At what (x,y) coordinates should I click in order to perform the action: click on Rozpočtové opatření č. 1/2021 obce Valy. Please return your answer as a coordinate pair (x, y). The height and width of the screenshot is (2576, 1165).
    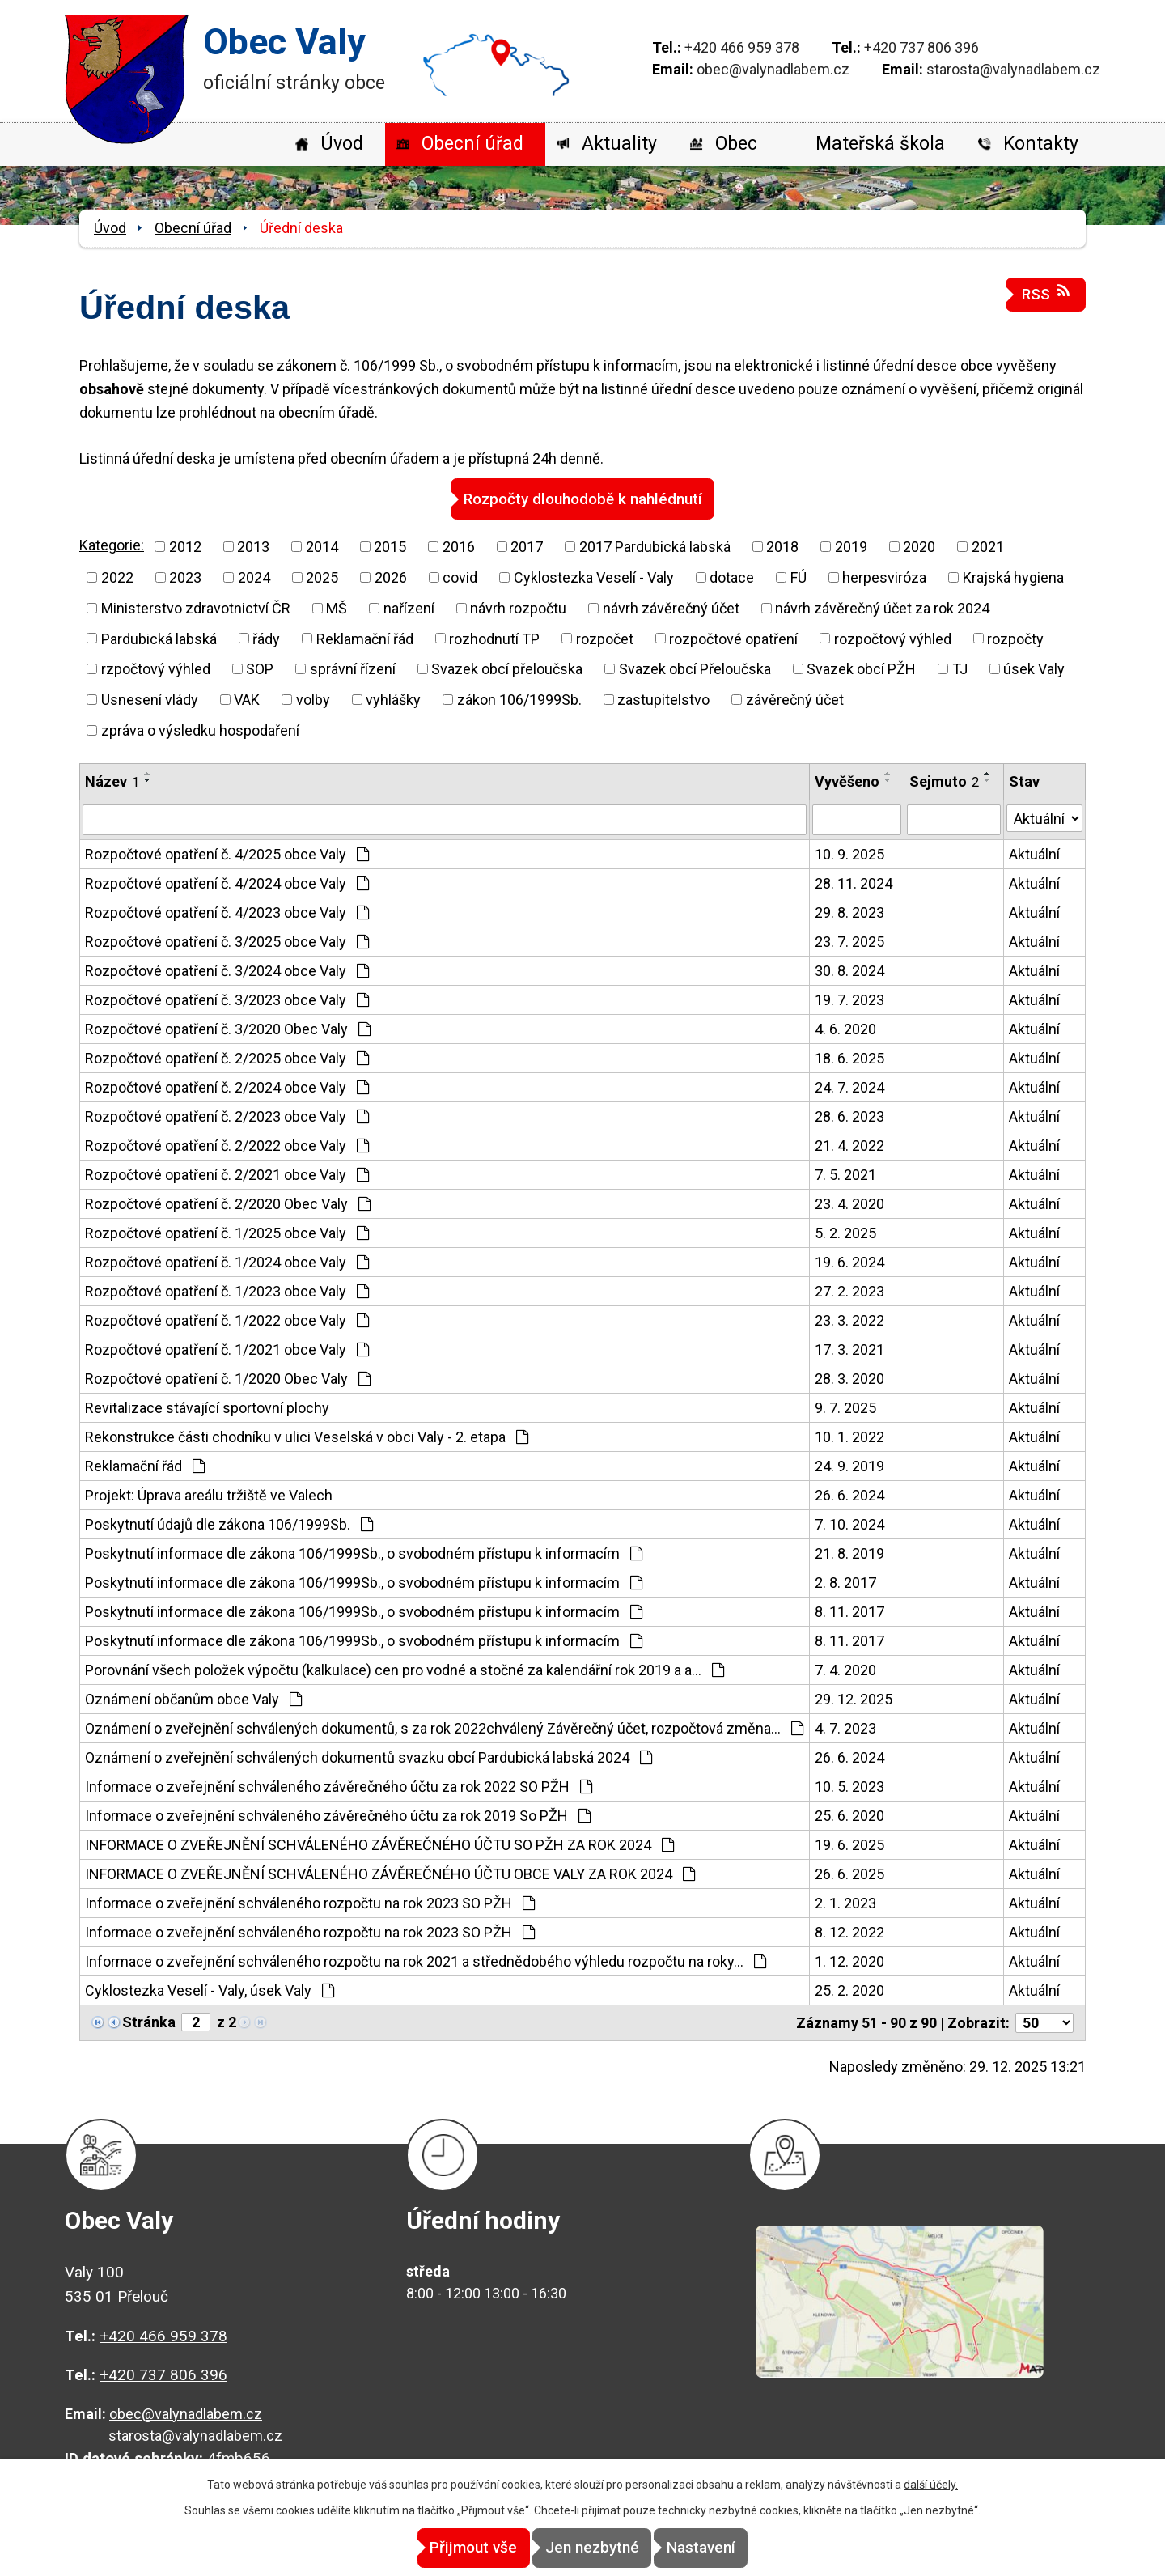
    Looking at the image, I should click on (227, 1348).